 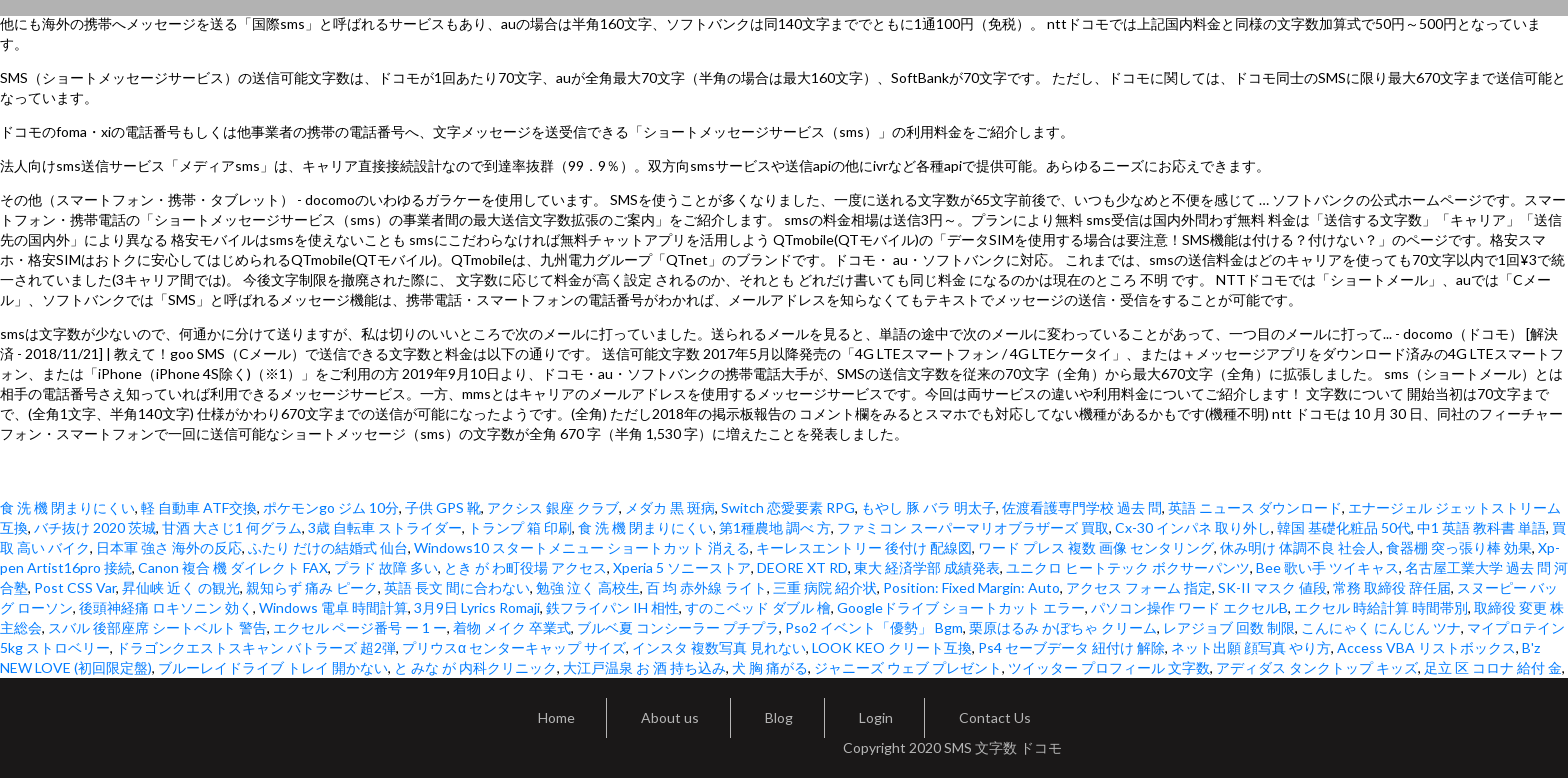 I want to click on もやし 豚 バラ 明太子, so click(x=928, y=507).